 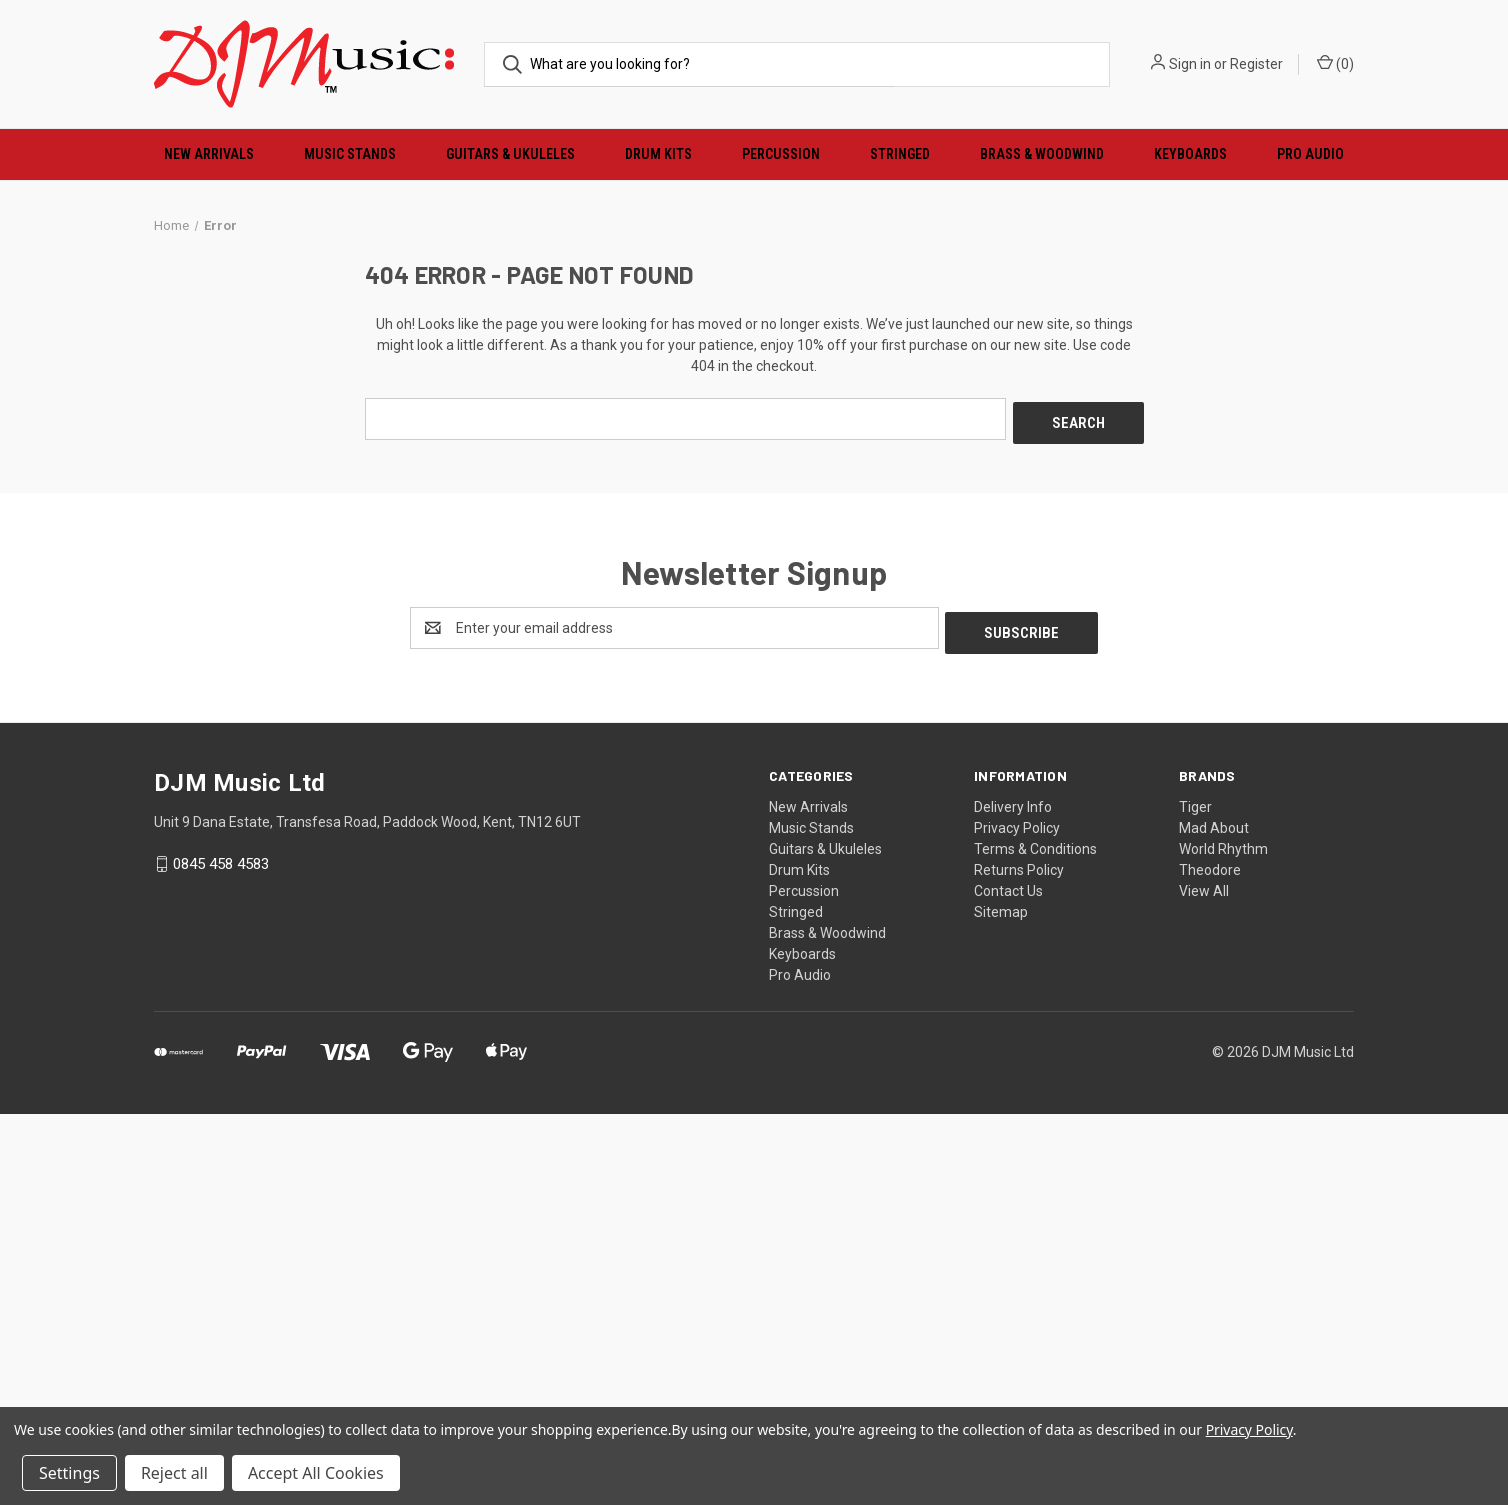 I want to click on Returns Policy, so click(x=1019, y=1262).